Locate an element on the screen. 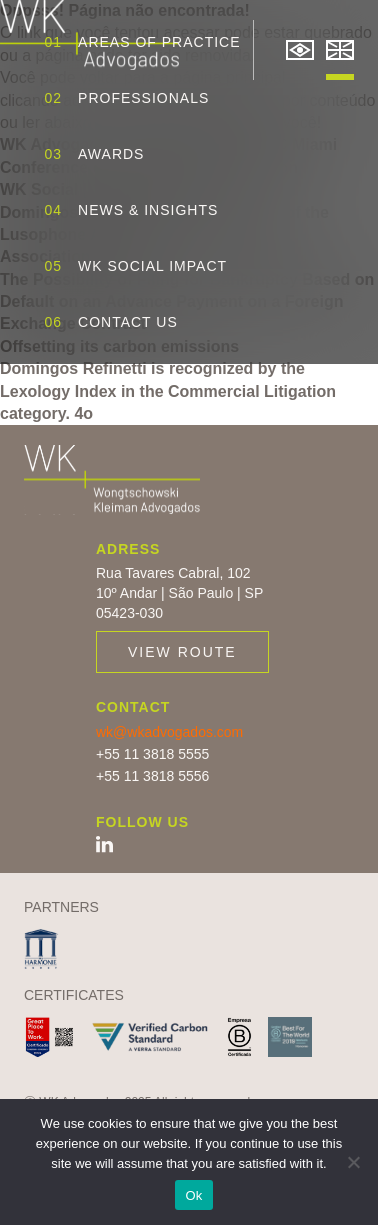 Image resolution: width=378 pixels, height=1225 pixels. [No] is located at coordinates (353, 1162).